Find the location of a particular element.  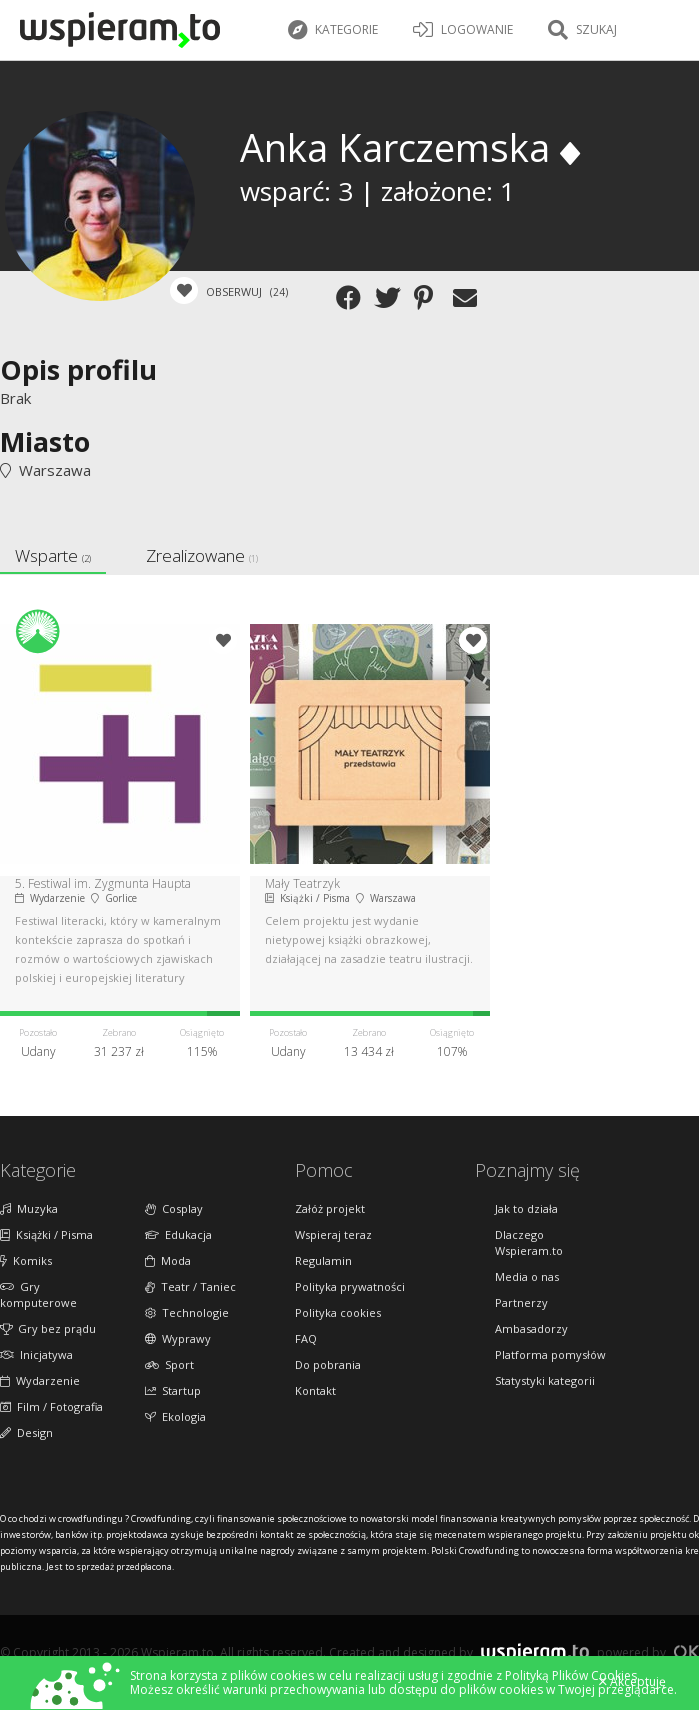

Sport is located at coordinates (169, 1364).